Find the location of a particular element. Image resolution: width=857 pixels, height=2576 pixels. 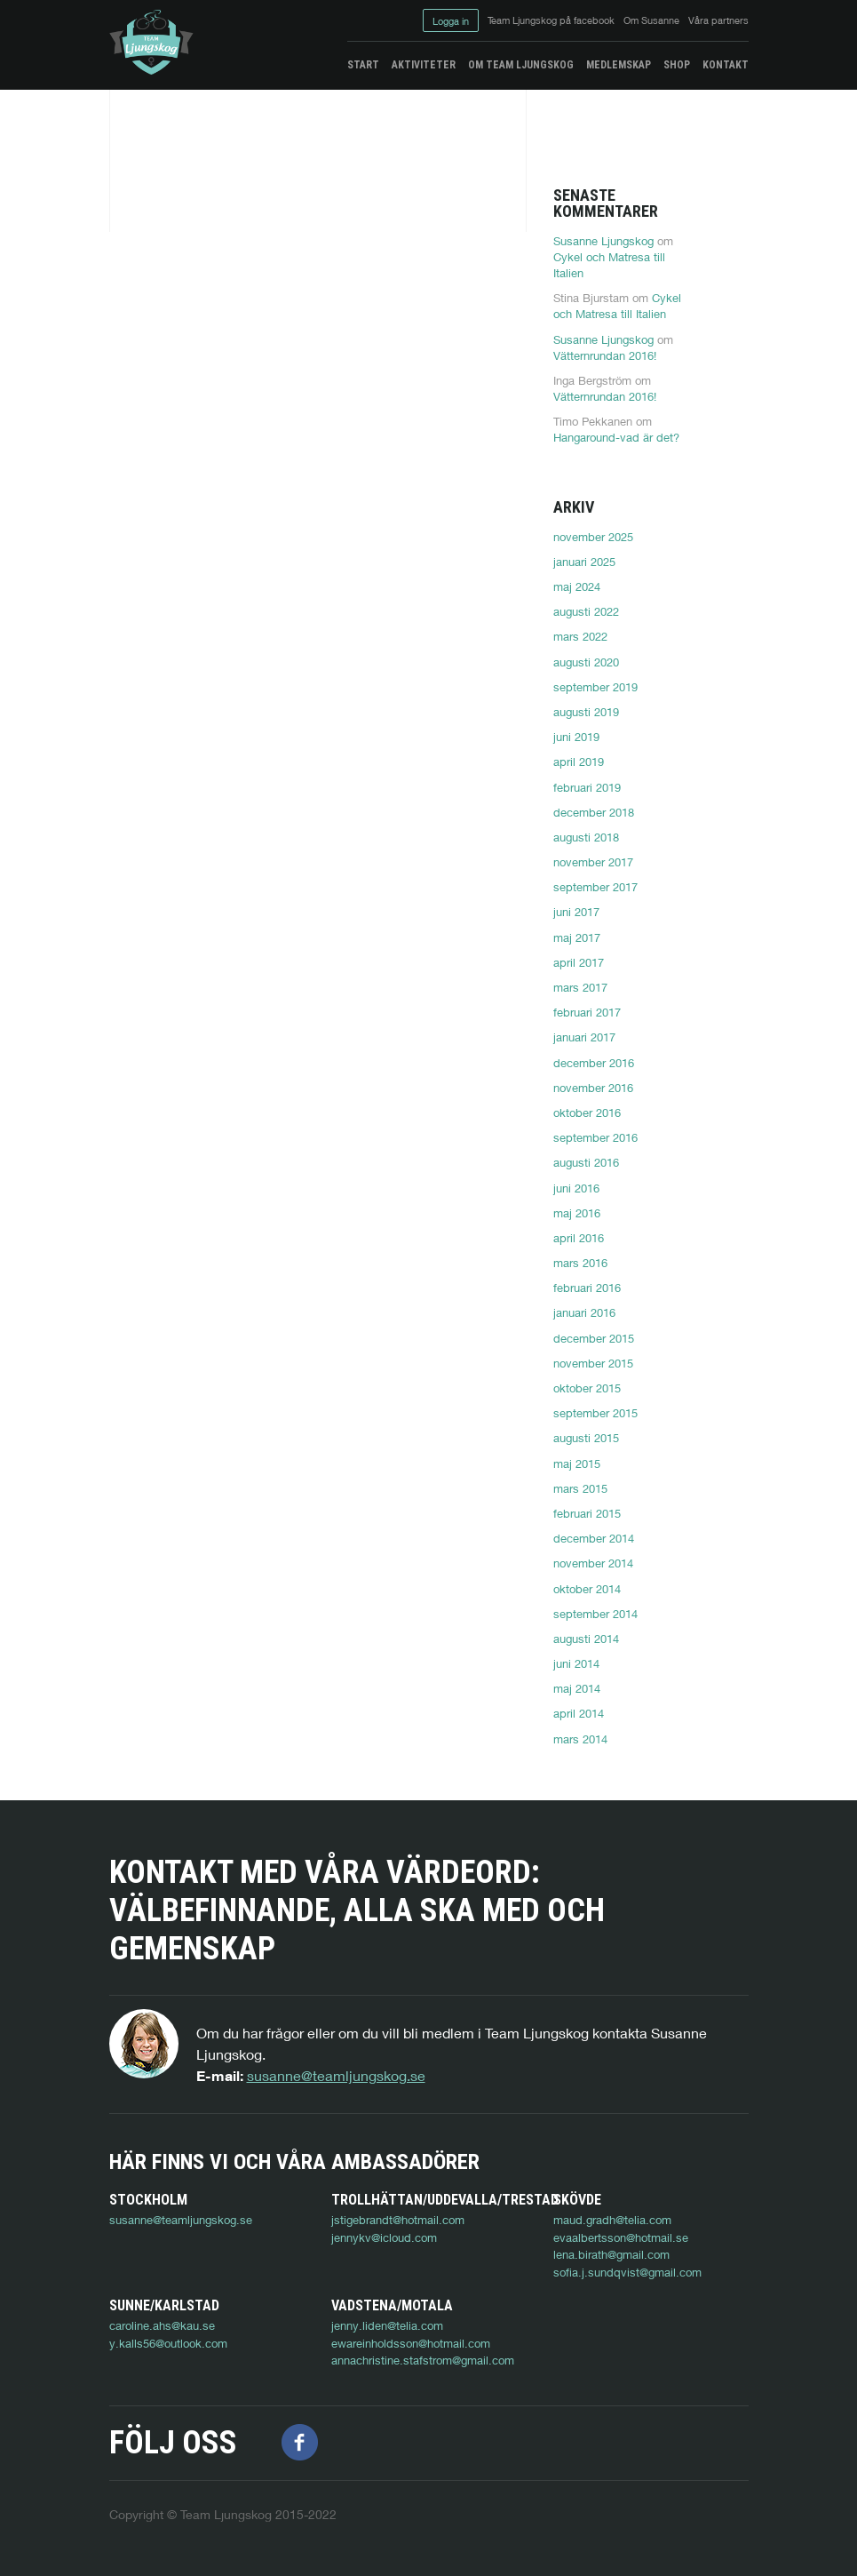

Om Susanne is located at coordinates (651, 20).